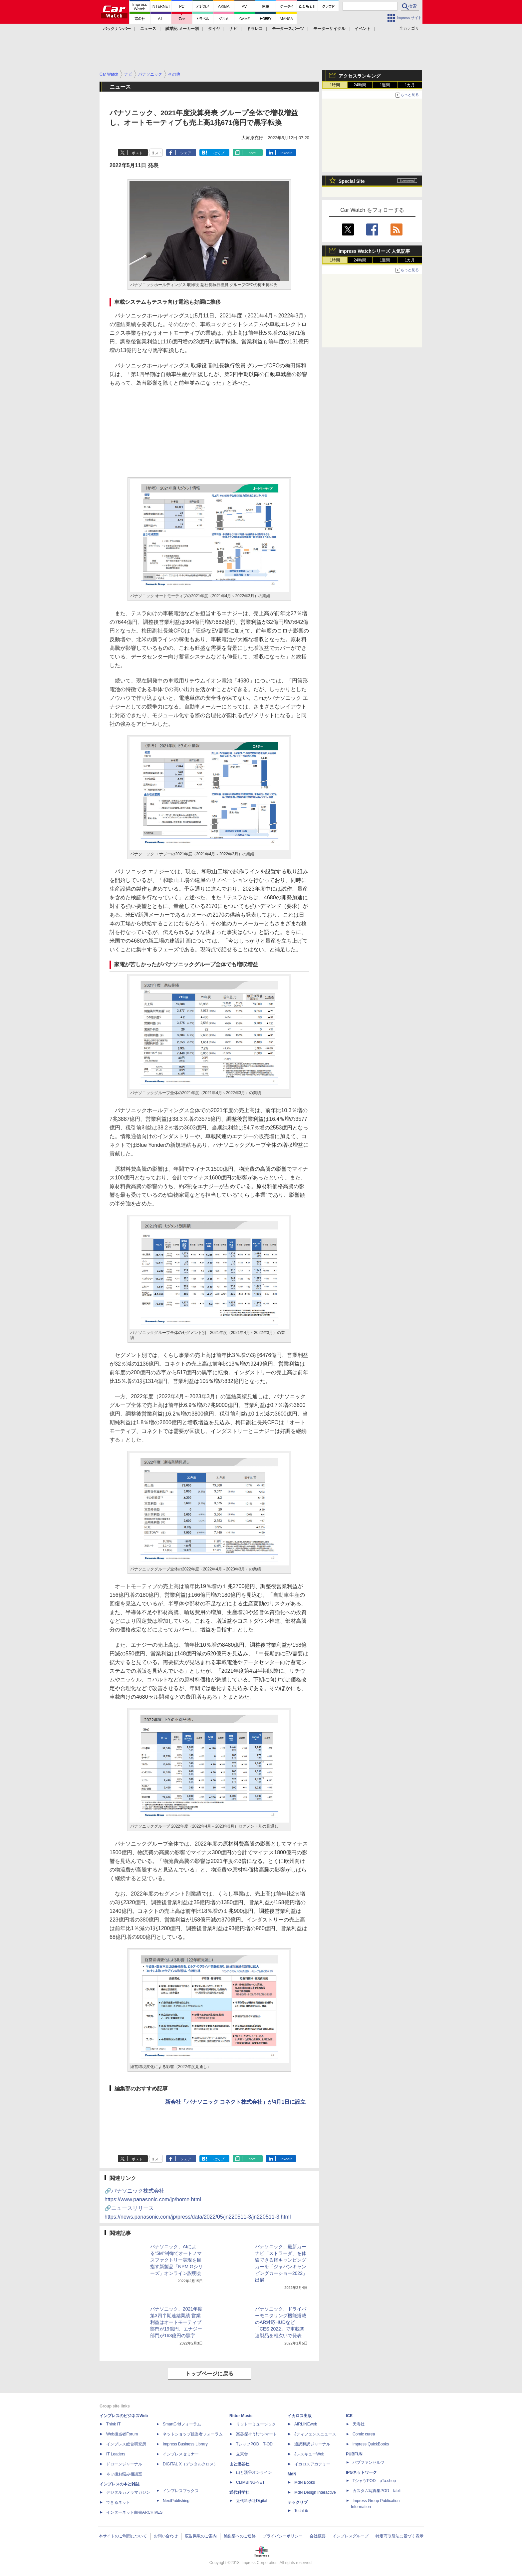 The width and height of the screenshot is (522, 2576). What do you see at coordinates (256, 2424) in the screenshot?
I see `リットーミュージック` at bounding box center [256, 2424].